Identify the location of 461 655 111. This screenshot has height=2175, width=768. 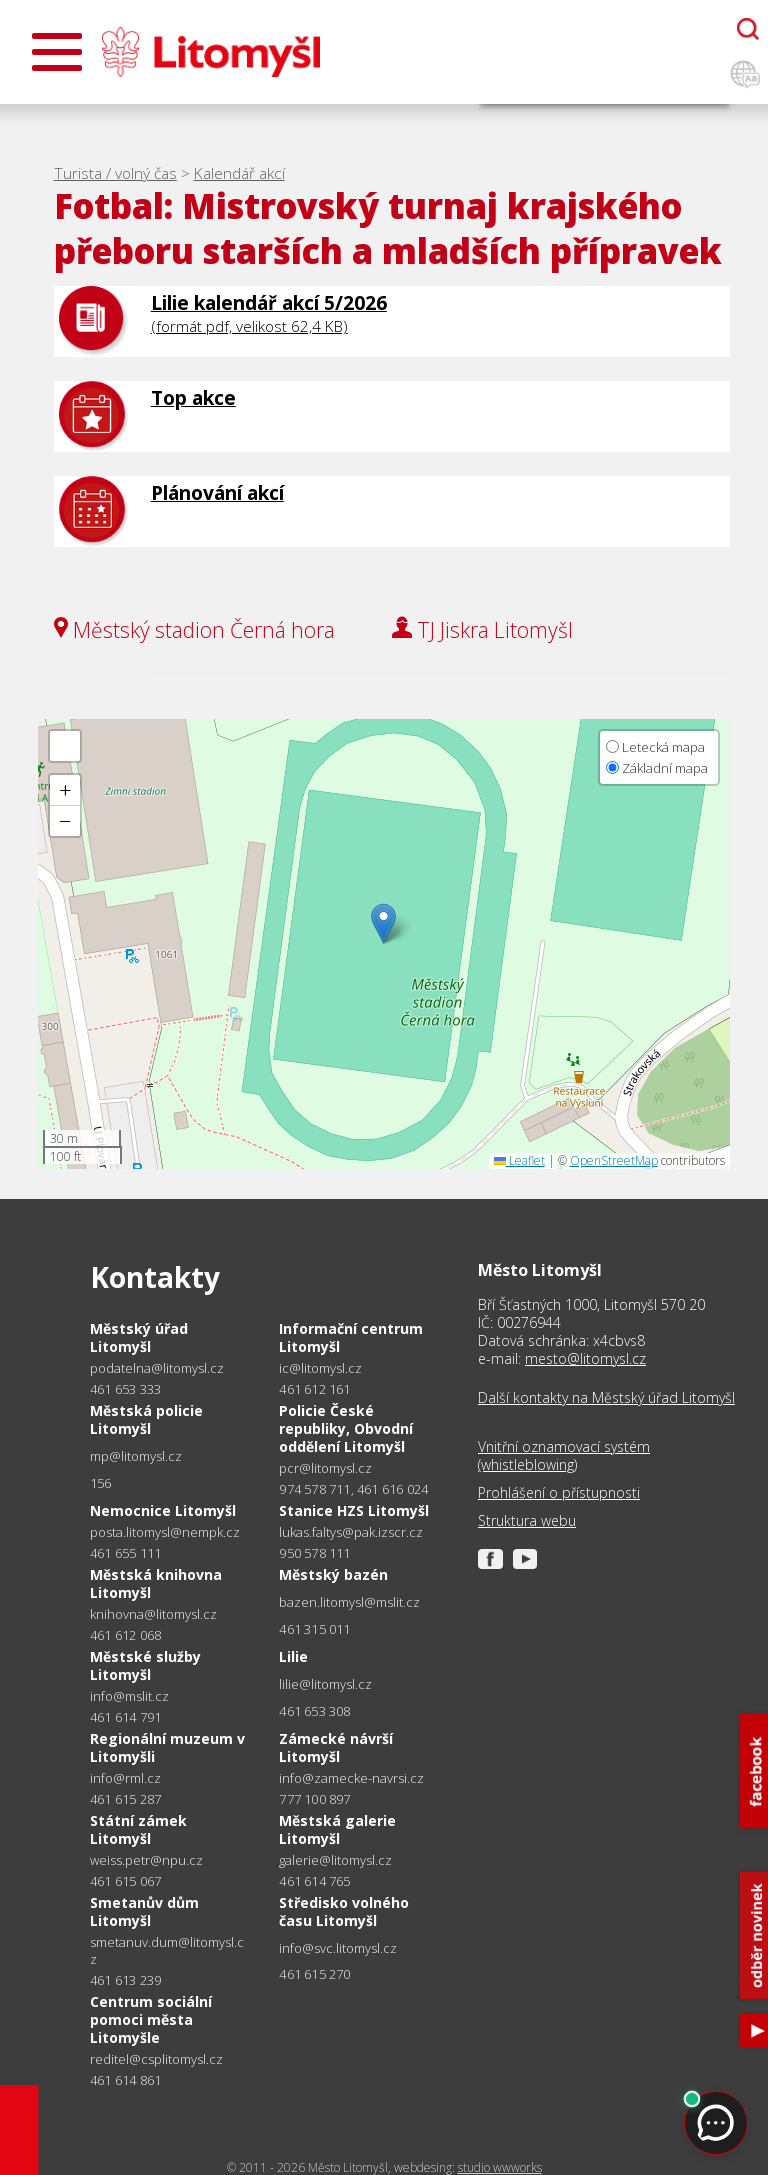
(125, 1553).